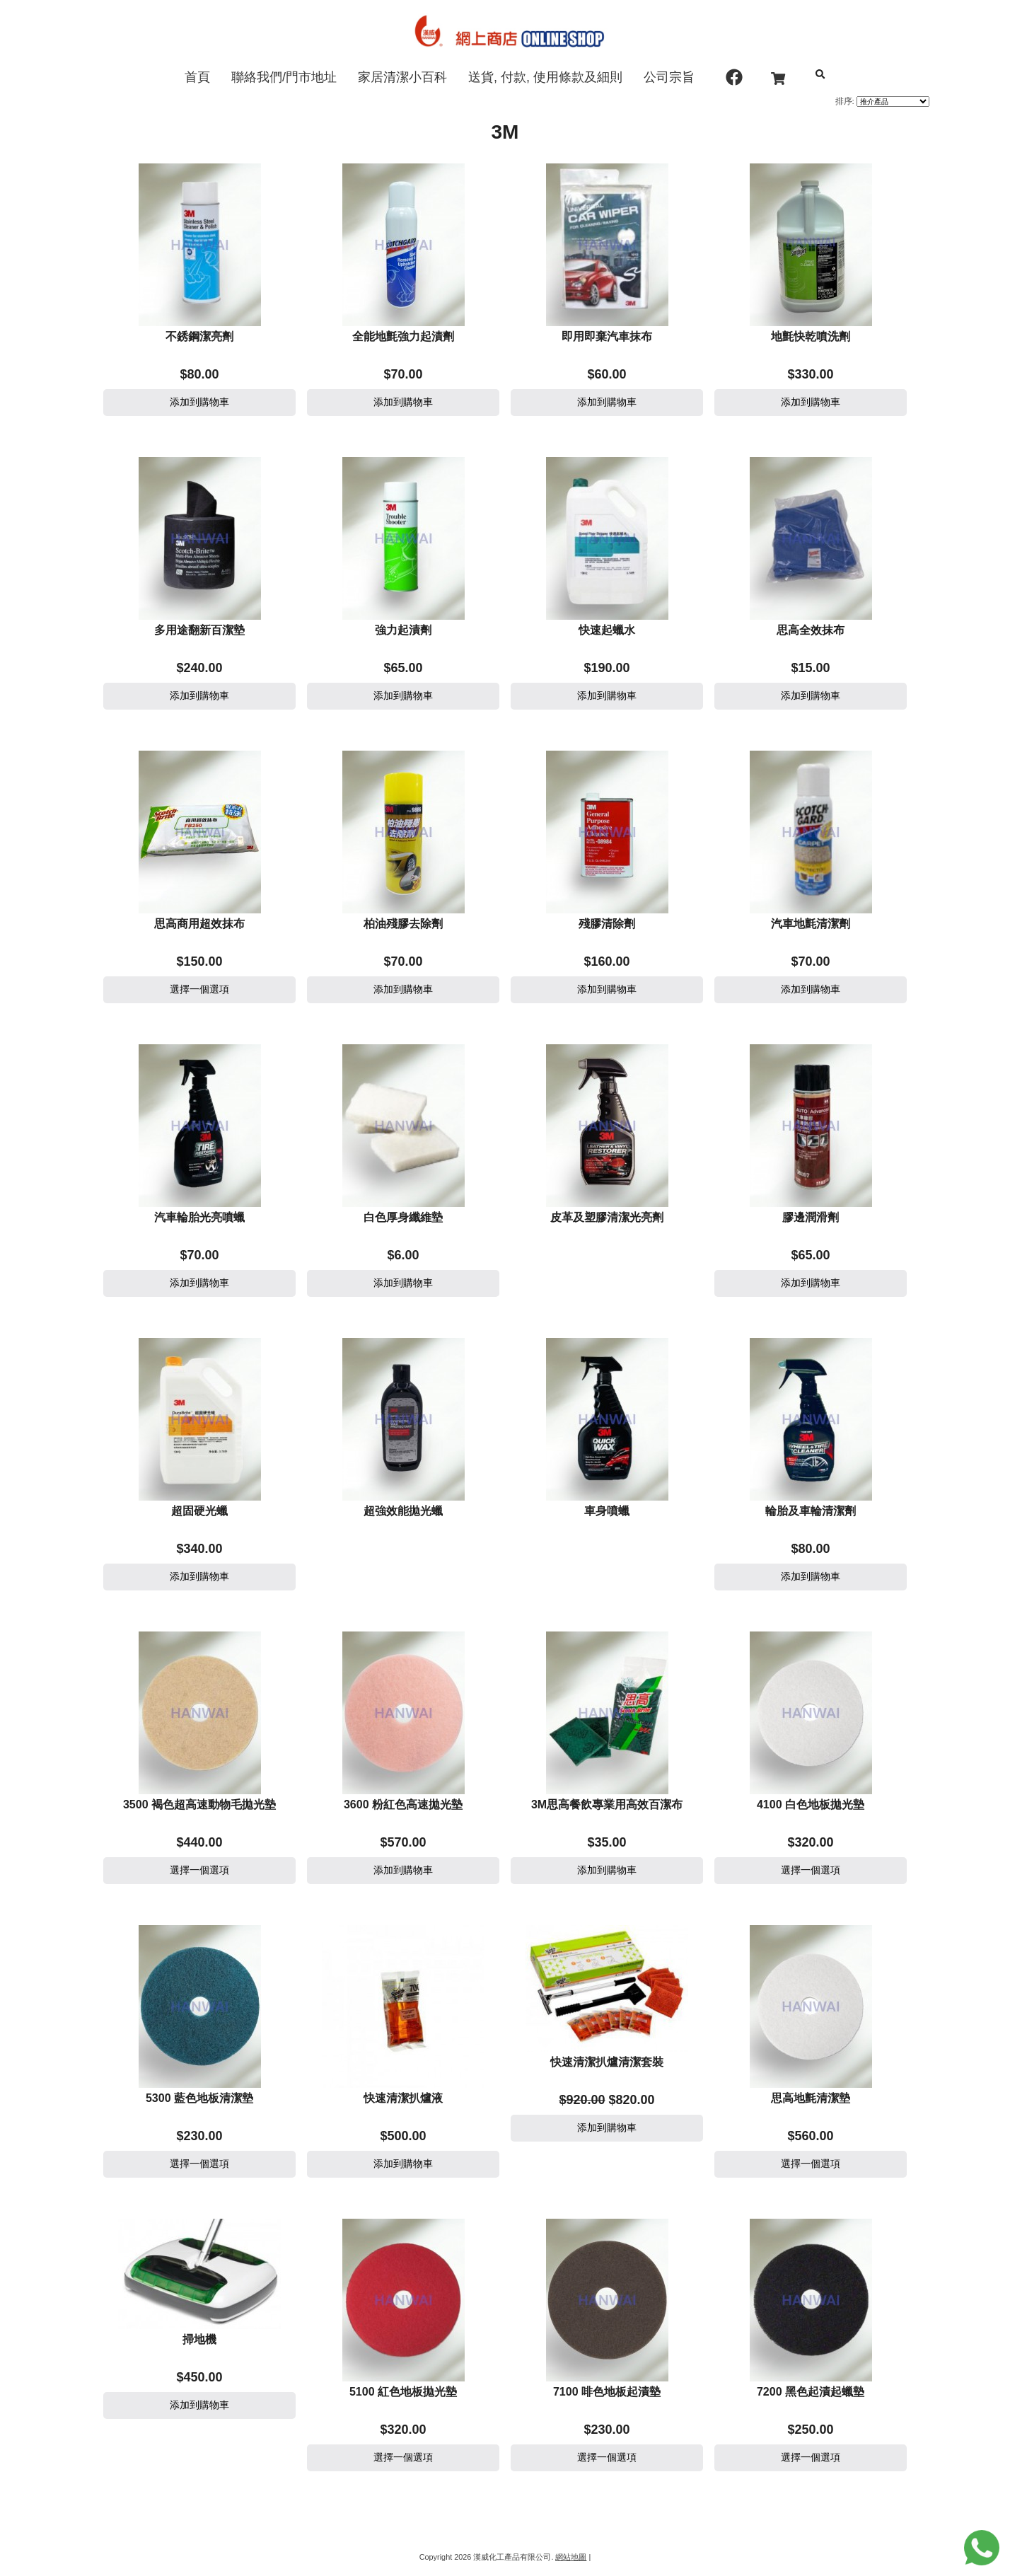 This screenshot has height=2576, width=1010. Describe the element at coordinates (606, 2062) in the screenshot. I see `快速清潔扒爐清潔套裝` at that location.